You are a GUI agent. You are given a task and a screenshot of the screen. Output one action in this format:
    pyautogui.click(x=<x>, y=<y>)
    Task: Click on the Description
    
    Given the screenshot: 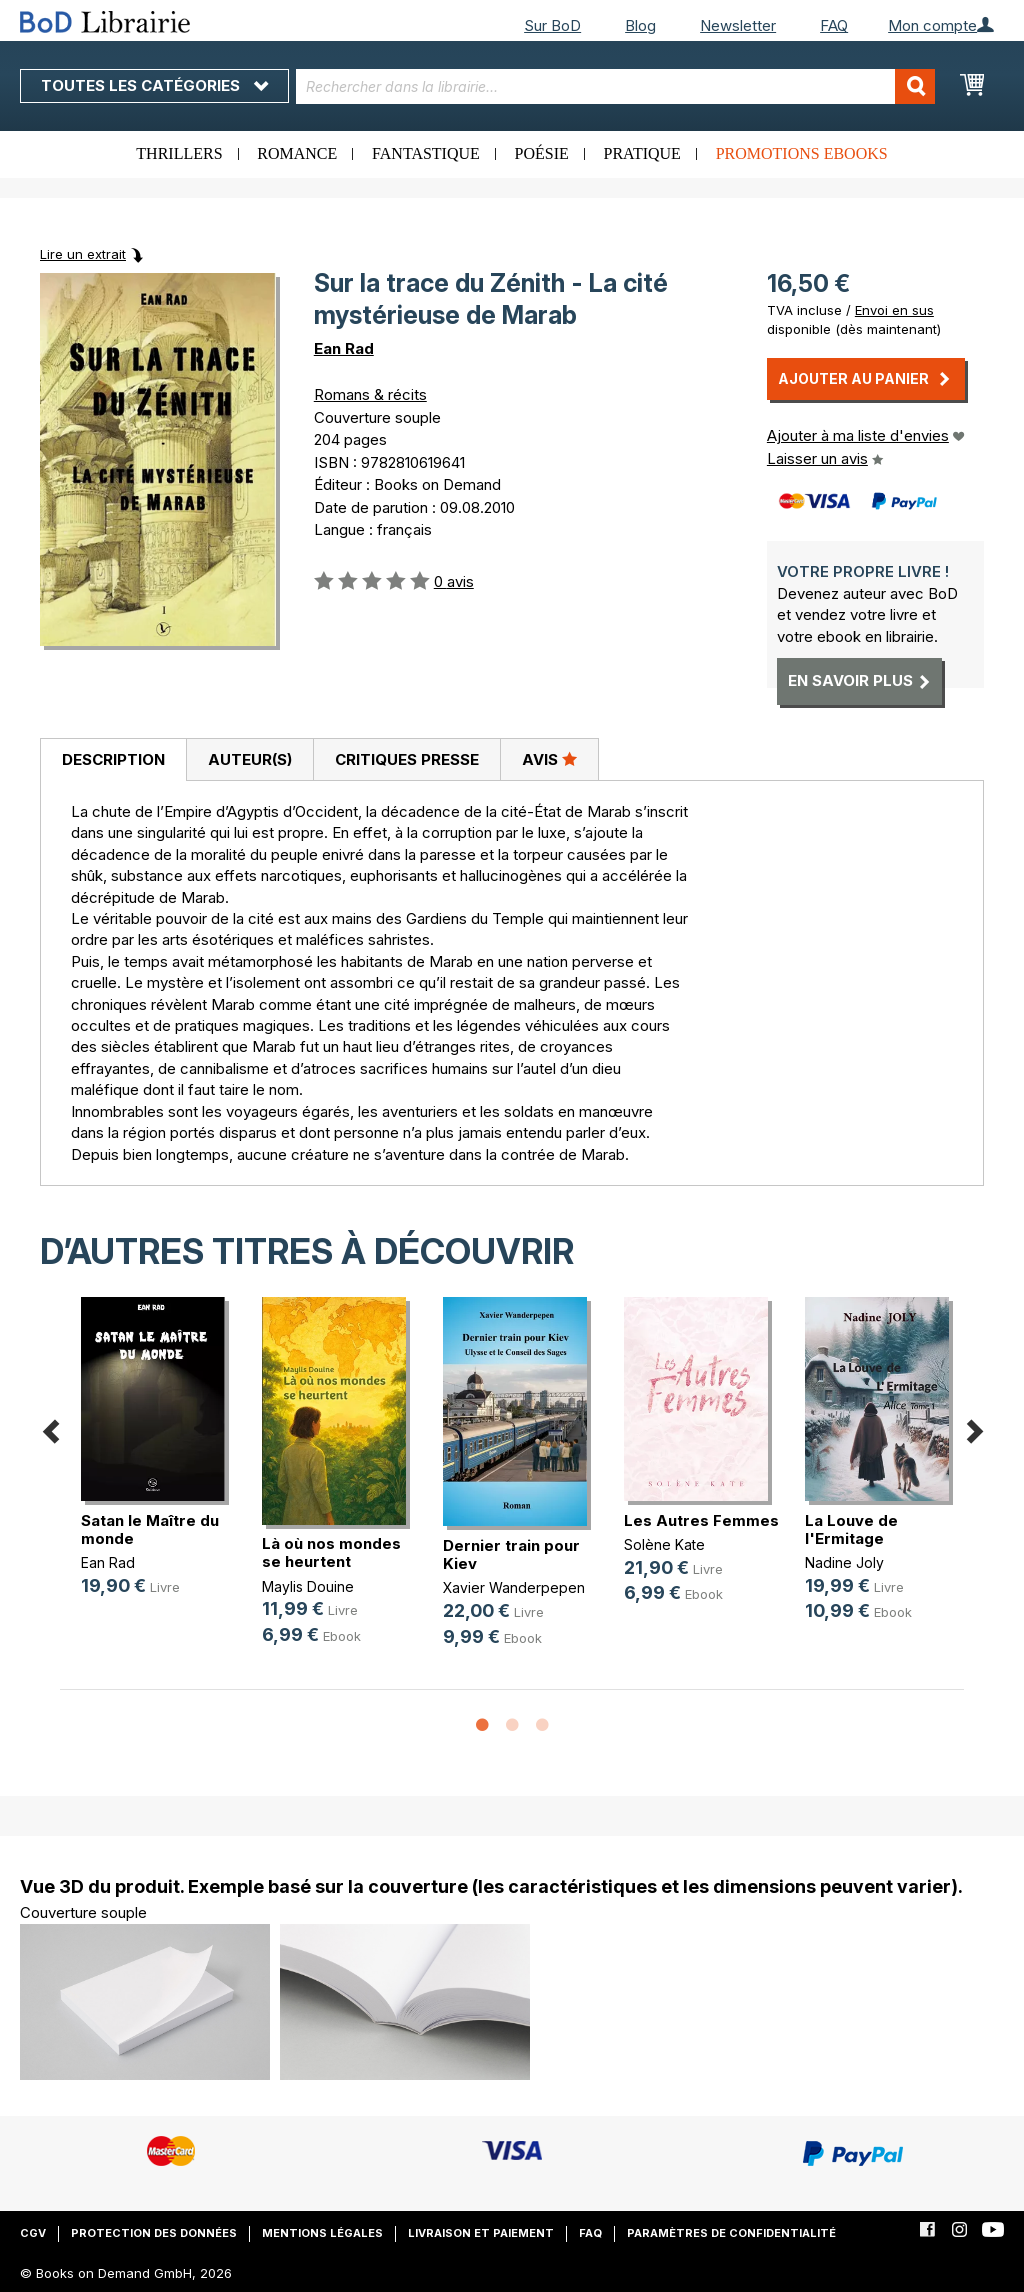 What is the action you would take?
    pyautogui.click(x=113, y=759)
    